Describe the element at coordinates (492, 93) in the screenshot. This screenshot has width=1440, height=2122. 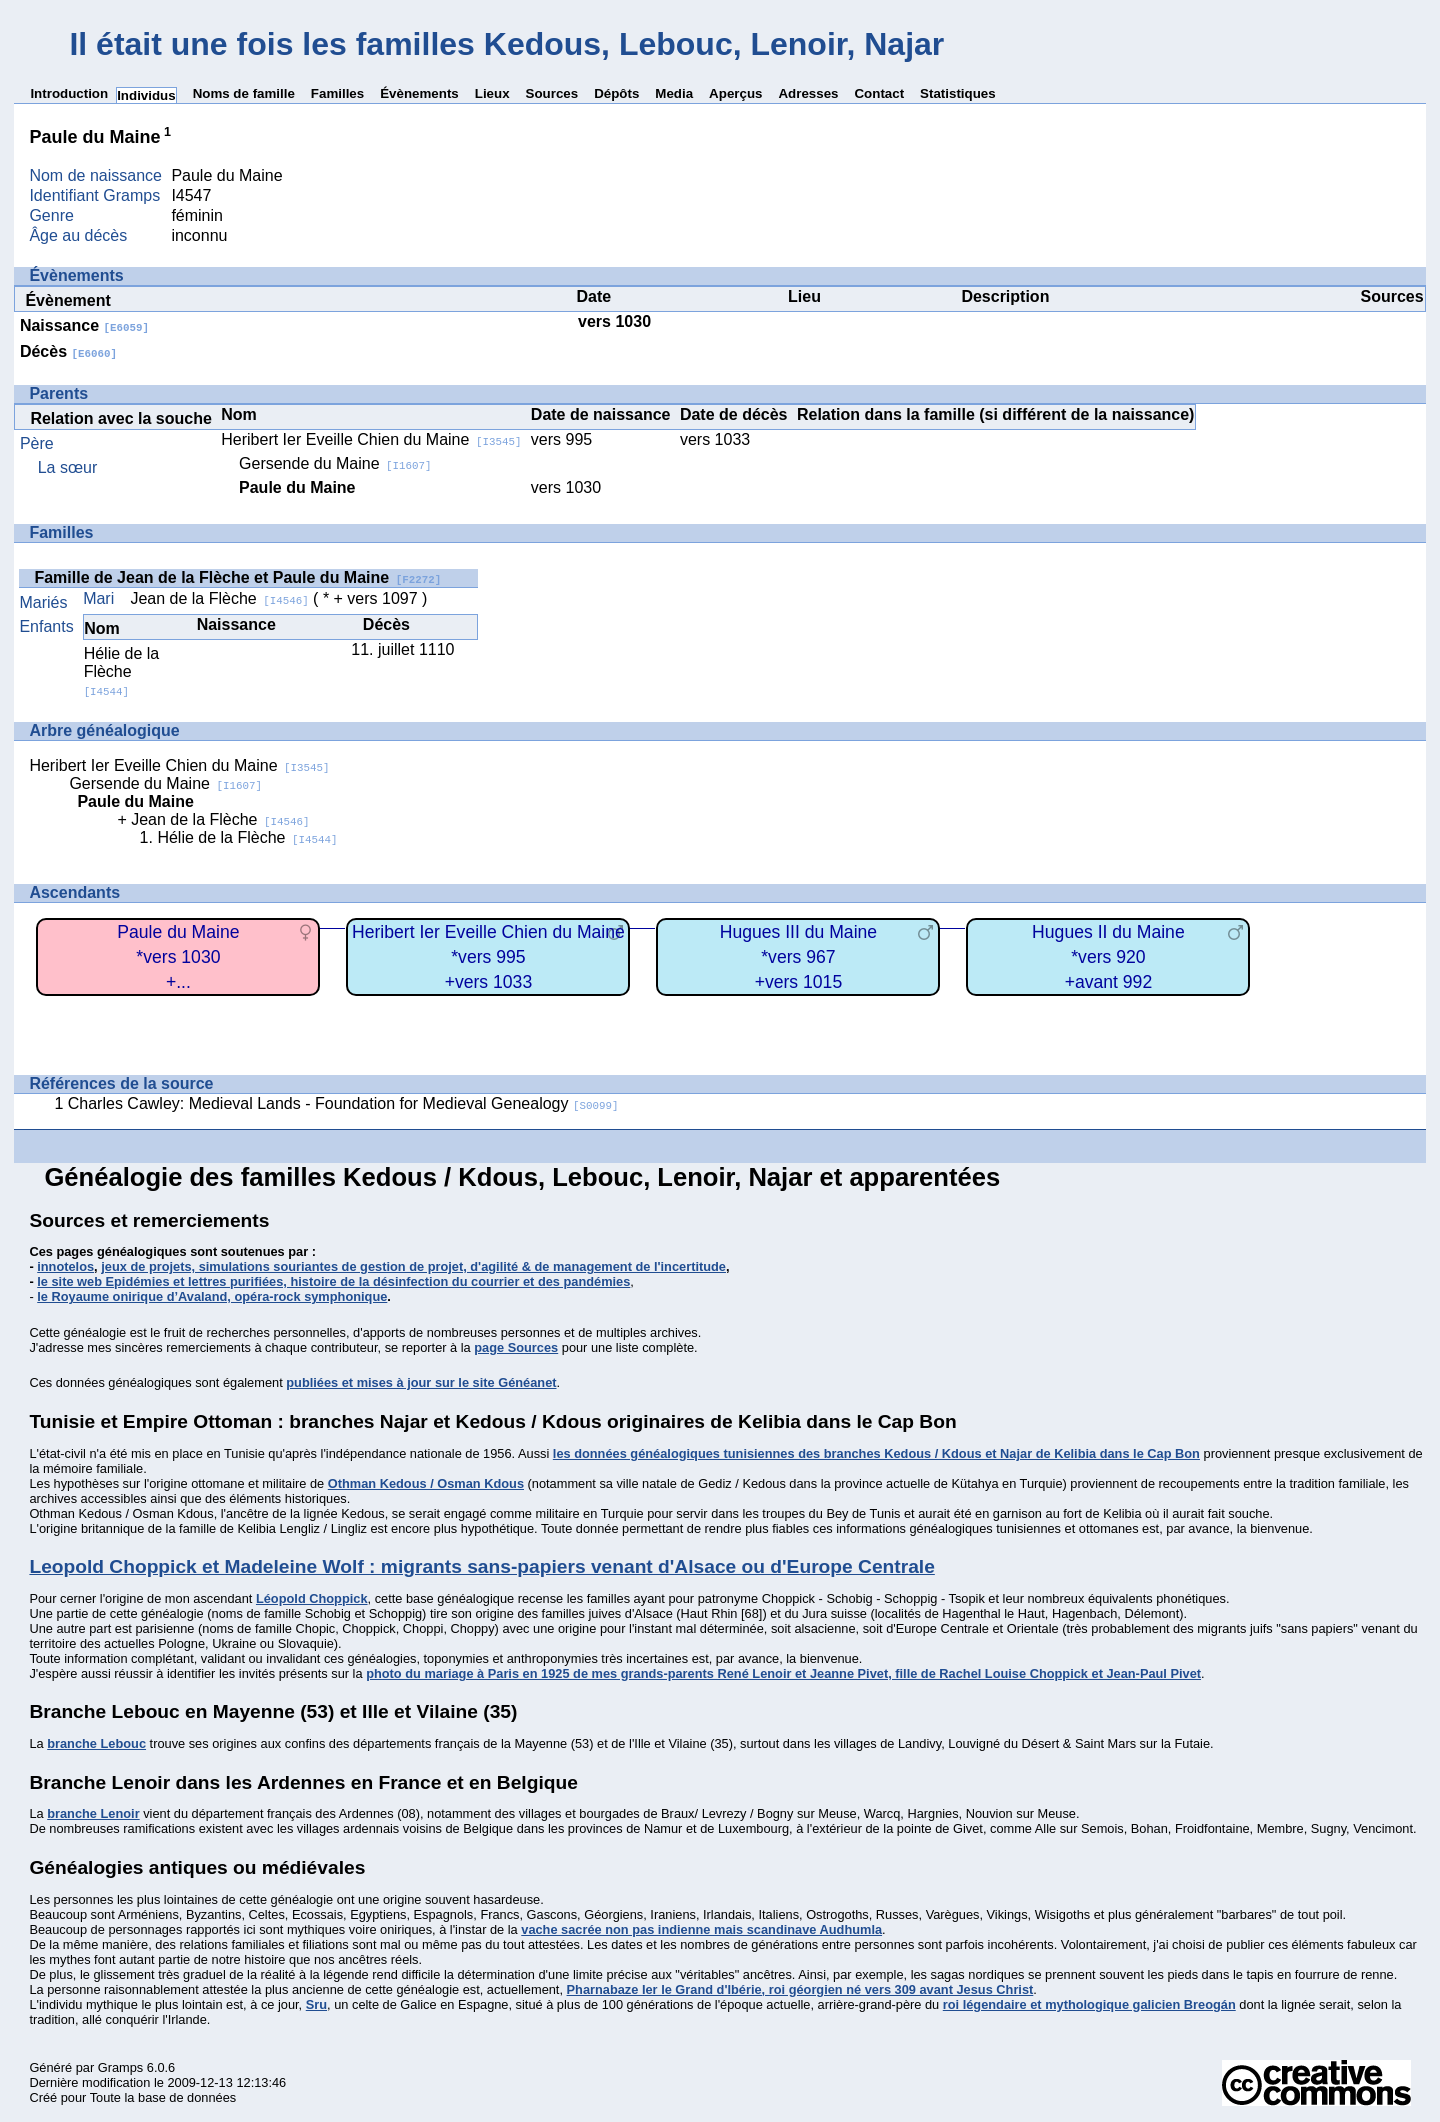
I see `Lieux` at that location.